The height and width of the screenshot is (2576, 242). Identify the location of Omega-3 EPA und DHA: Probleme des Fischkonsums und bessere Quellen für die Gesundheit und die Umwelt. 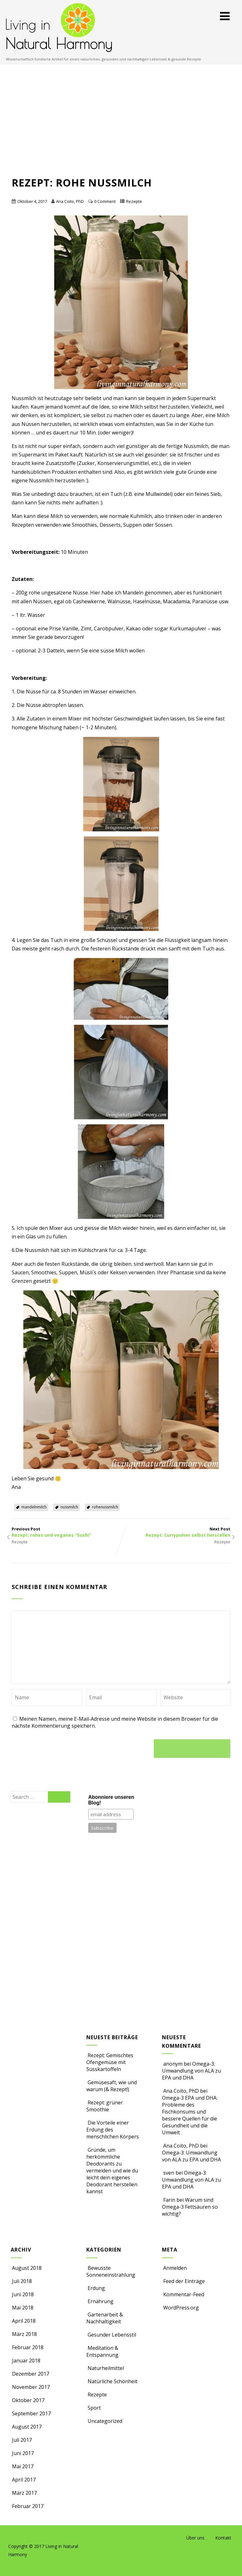
(189, 2115).